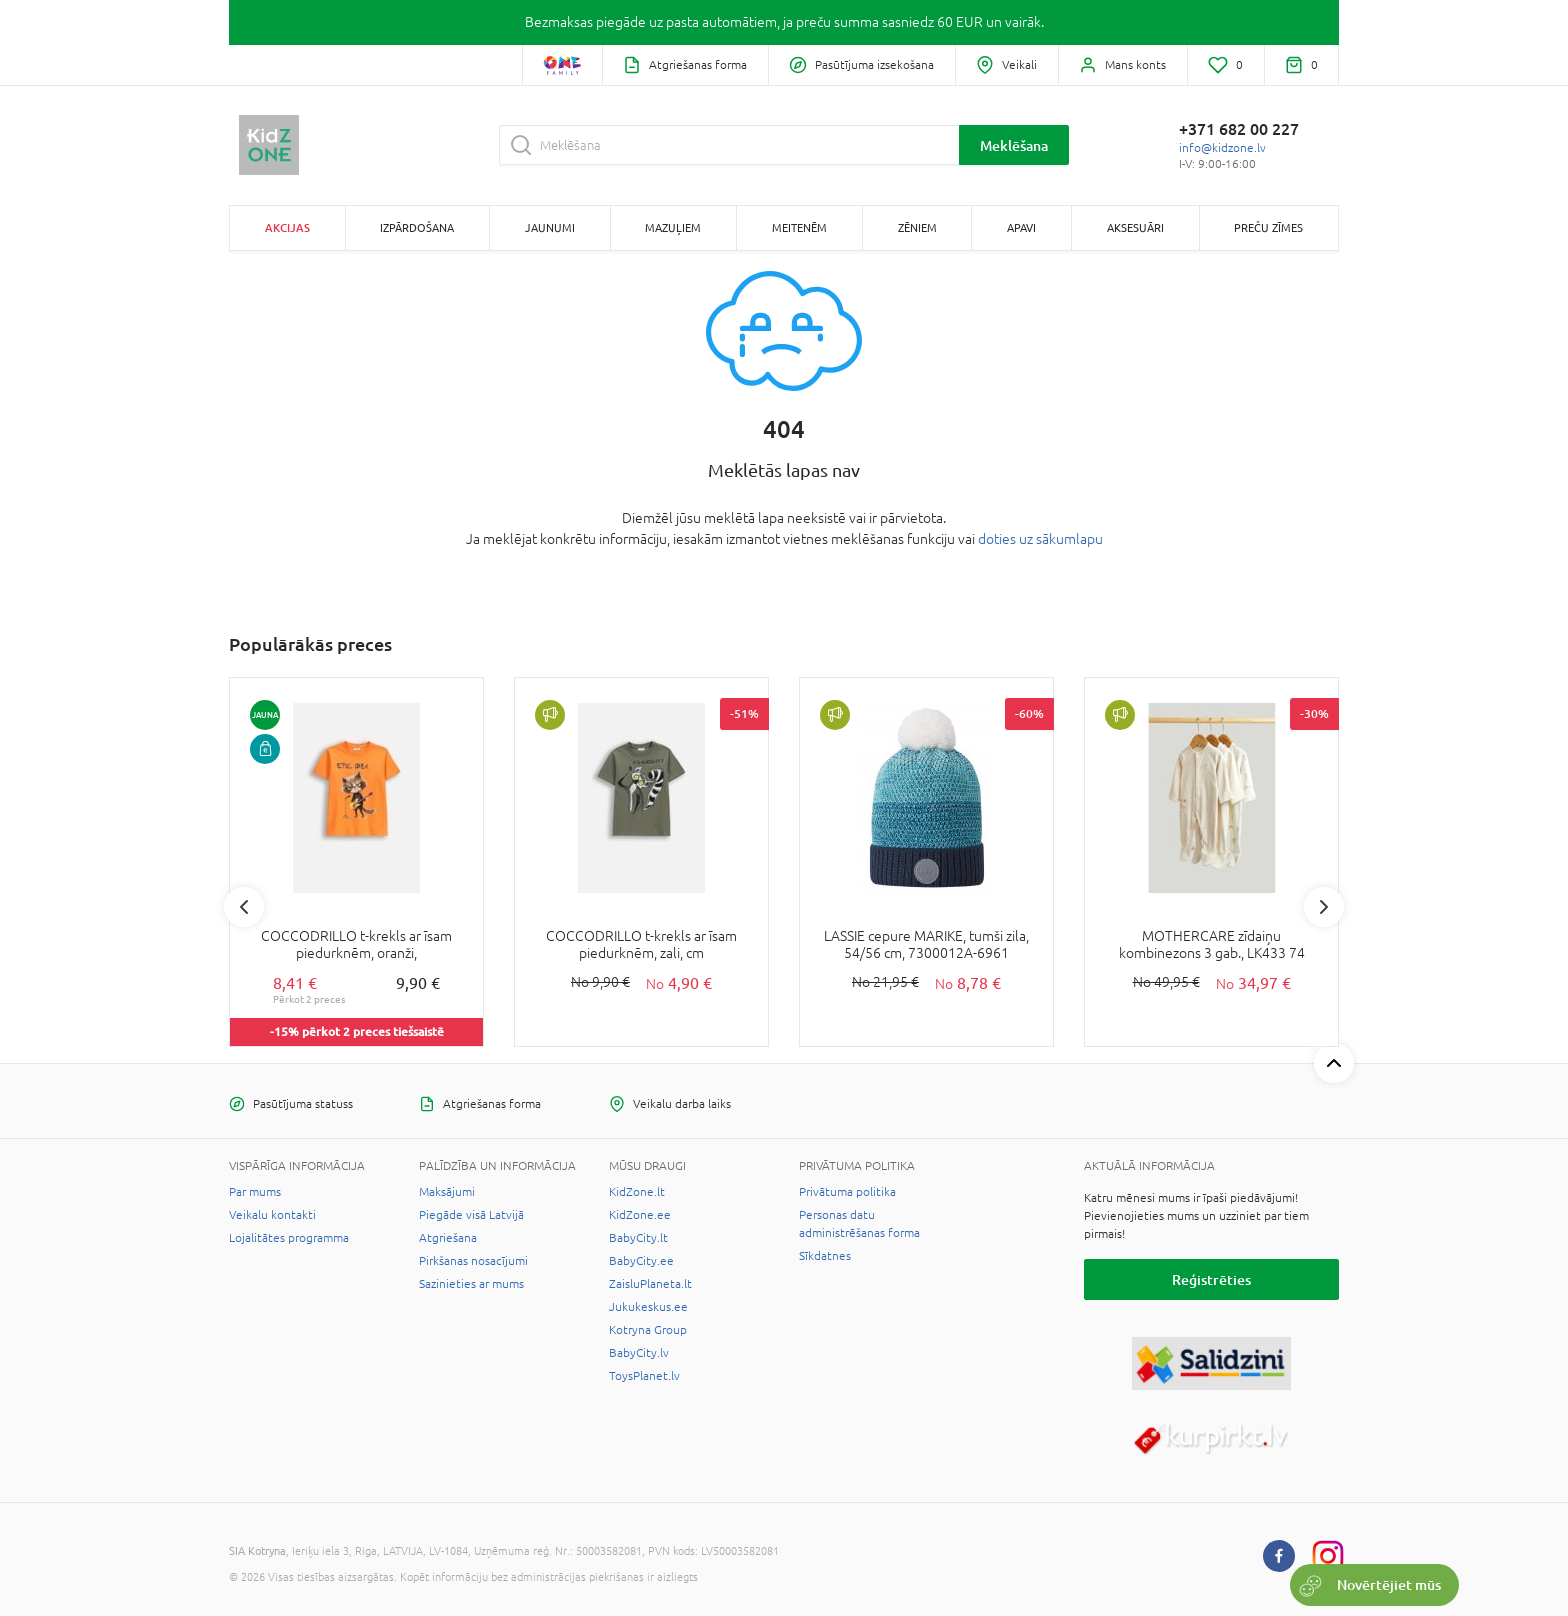  What do you see at coordinates (1040, 539) in the screenshot?
I see `doties uz sākumlapu` at bounding box center [1040, 539].